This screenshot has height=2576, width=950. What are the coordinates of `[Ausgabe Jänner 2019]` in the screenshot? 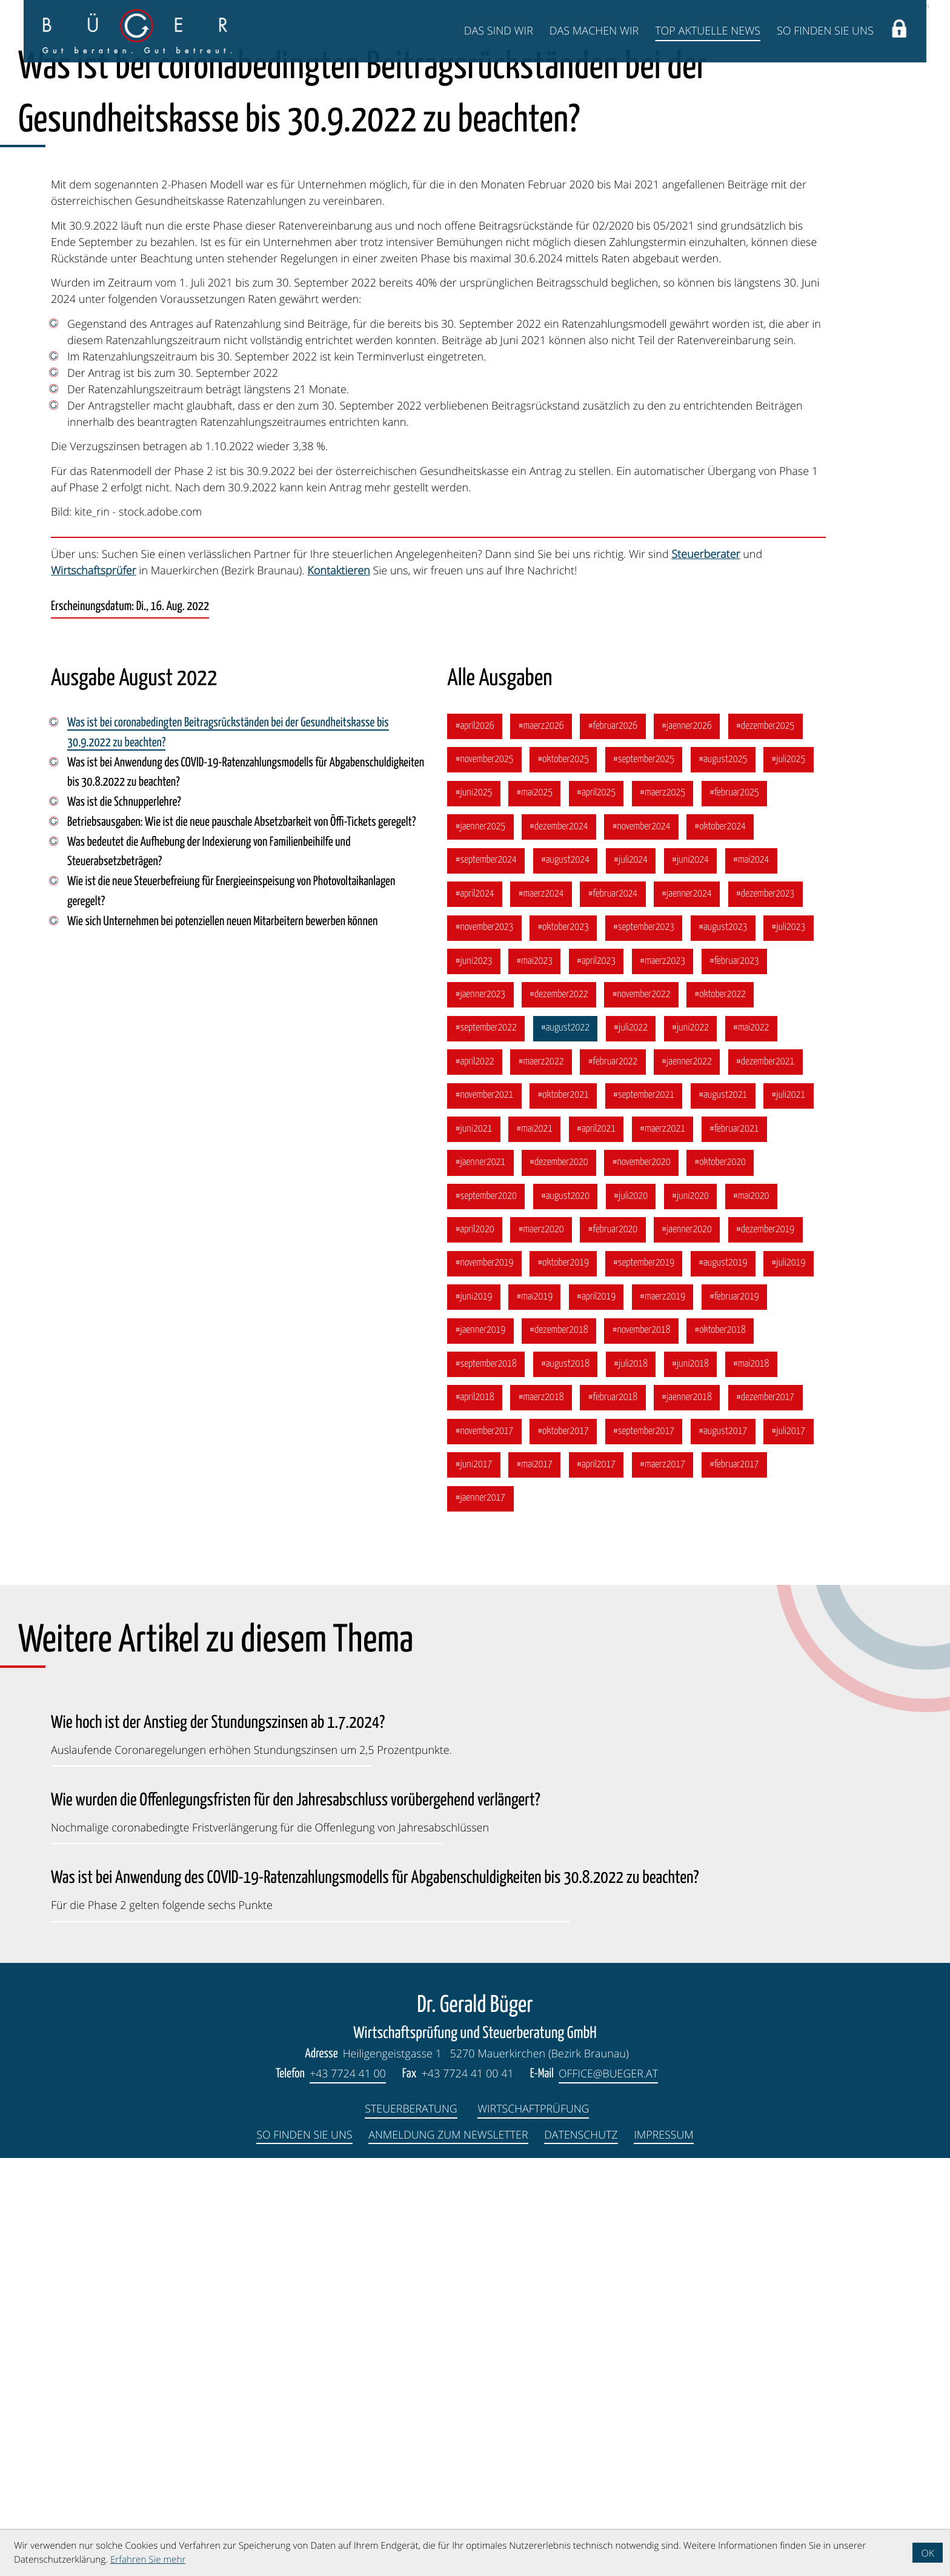 It's located at (480, 1746).